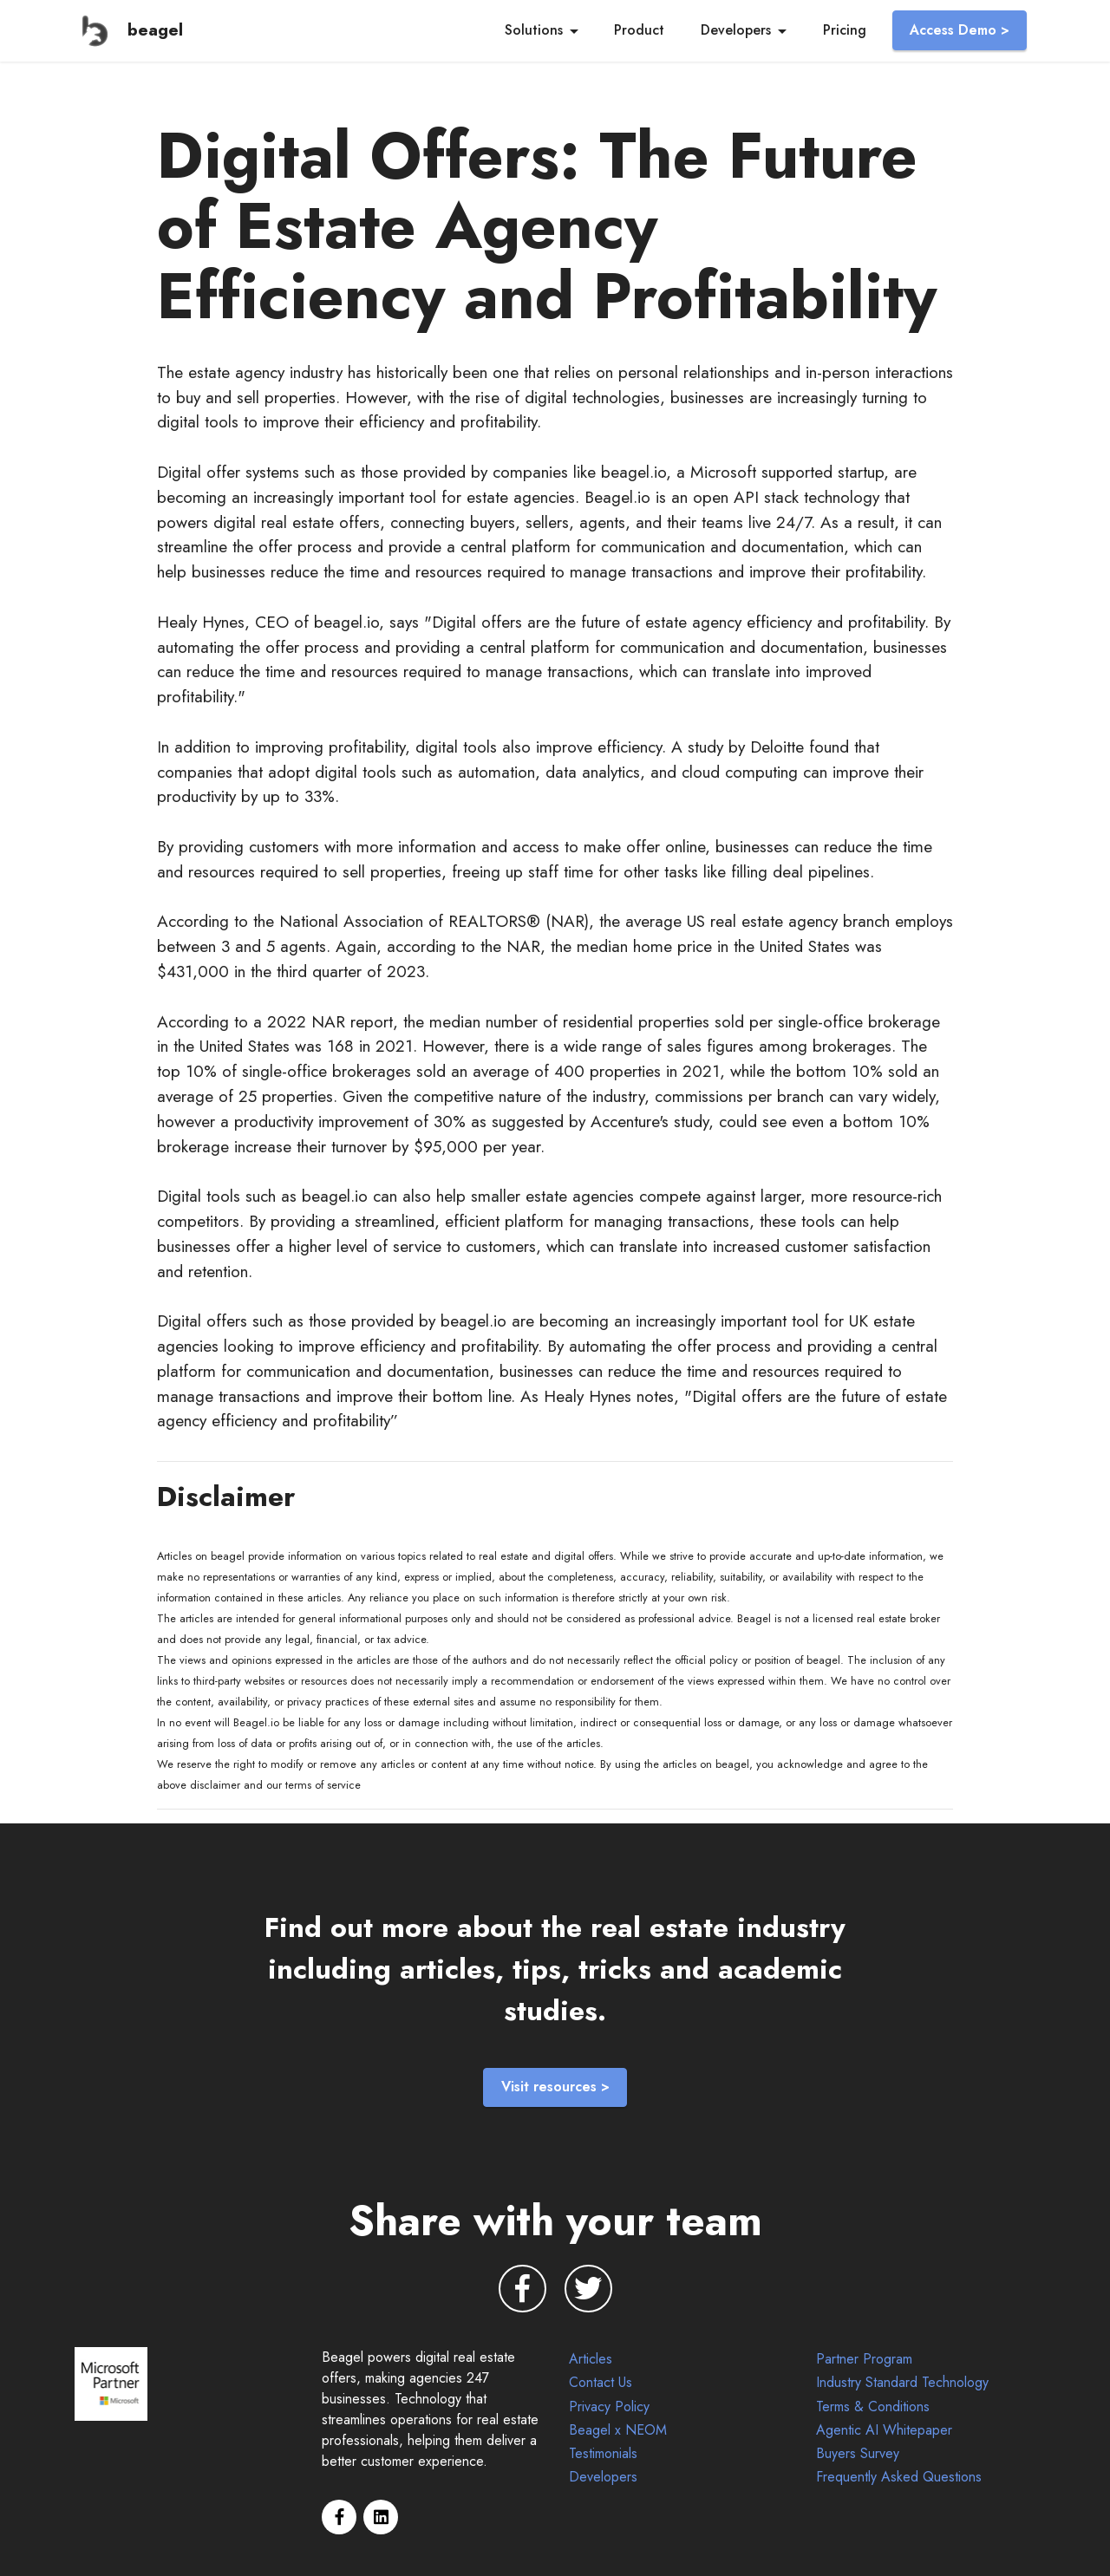 This screenshot has width=1110, height=2576. I want to click on Developers, so click(736, 30).